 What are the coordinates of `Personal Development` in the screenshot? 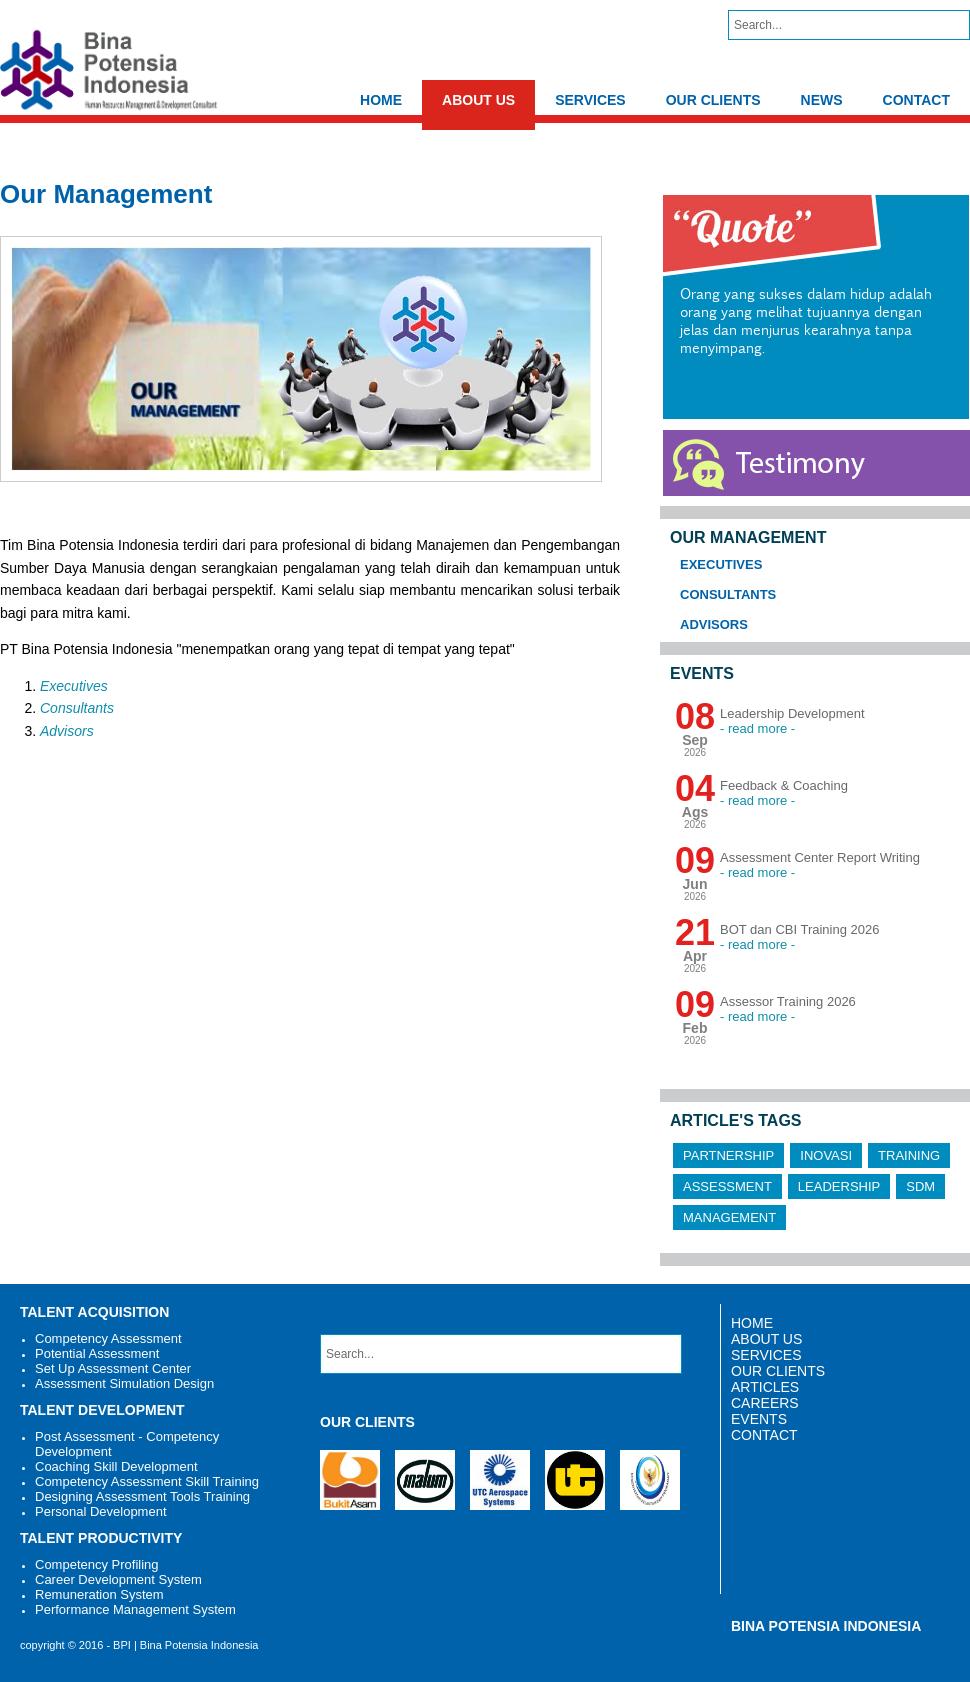 It's located at (101, 1511).